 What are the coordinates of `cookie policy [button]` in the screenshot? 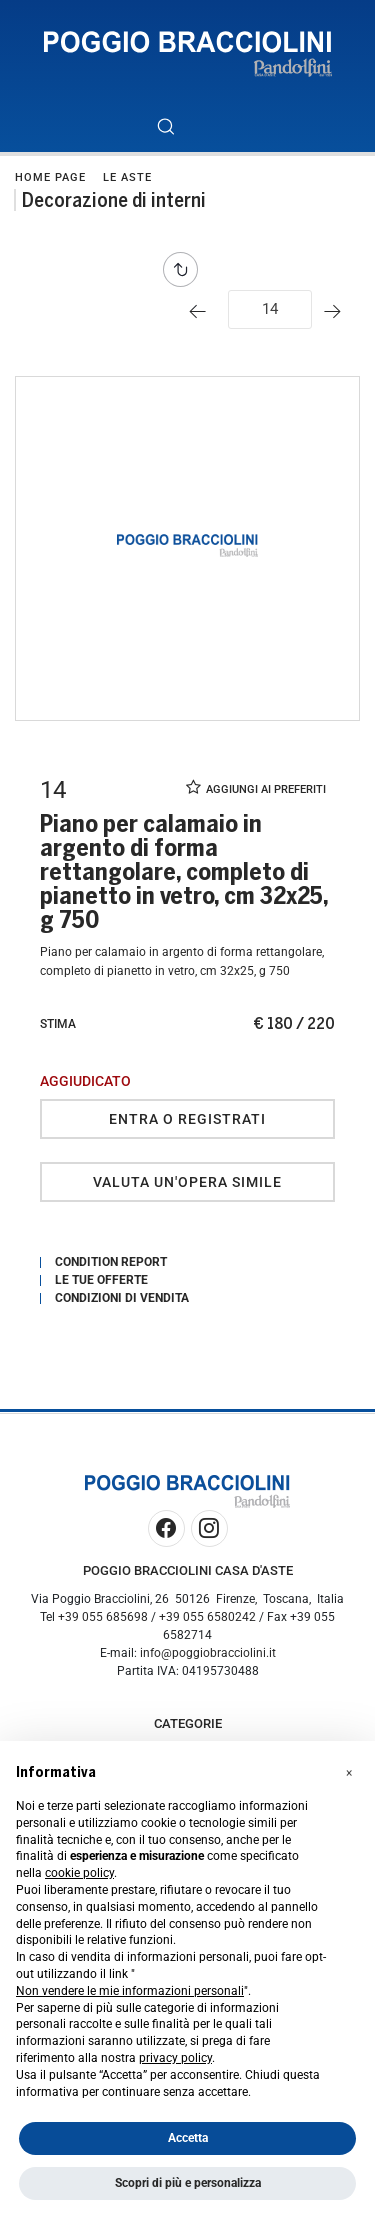 It's located at (79, 1873).